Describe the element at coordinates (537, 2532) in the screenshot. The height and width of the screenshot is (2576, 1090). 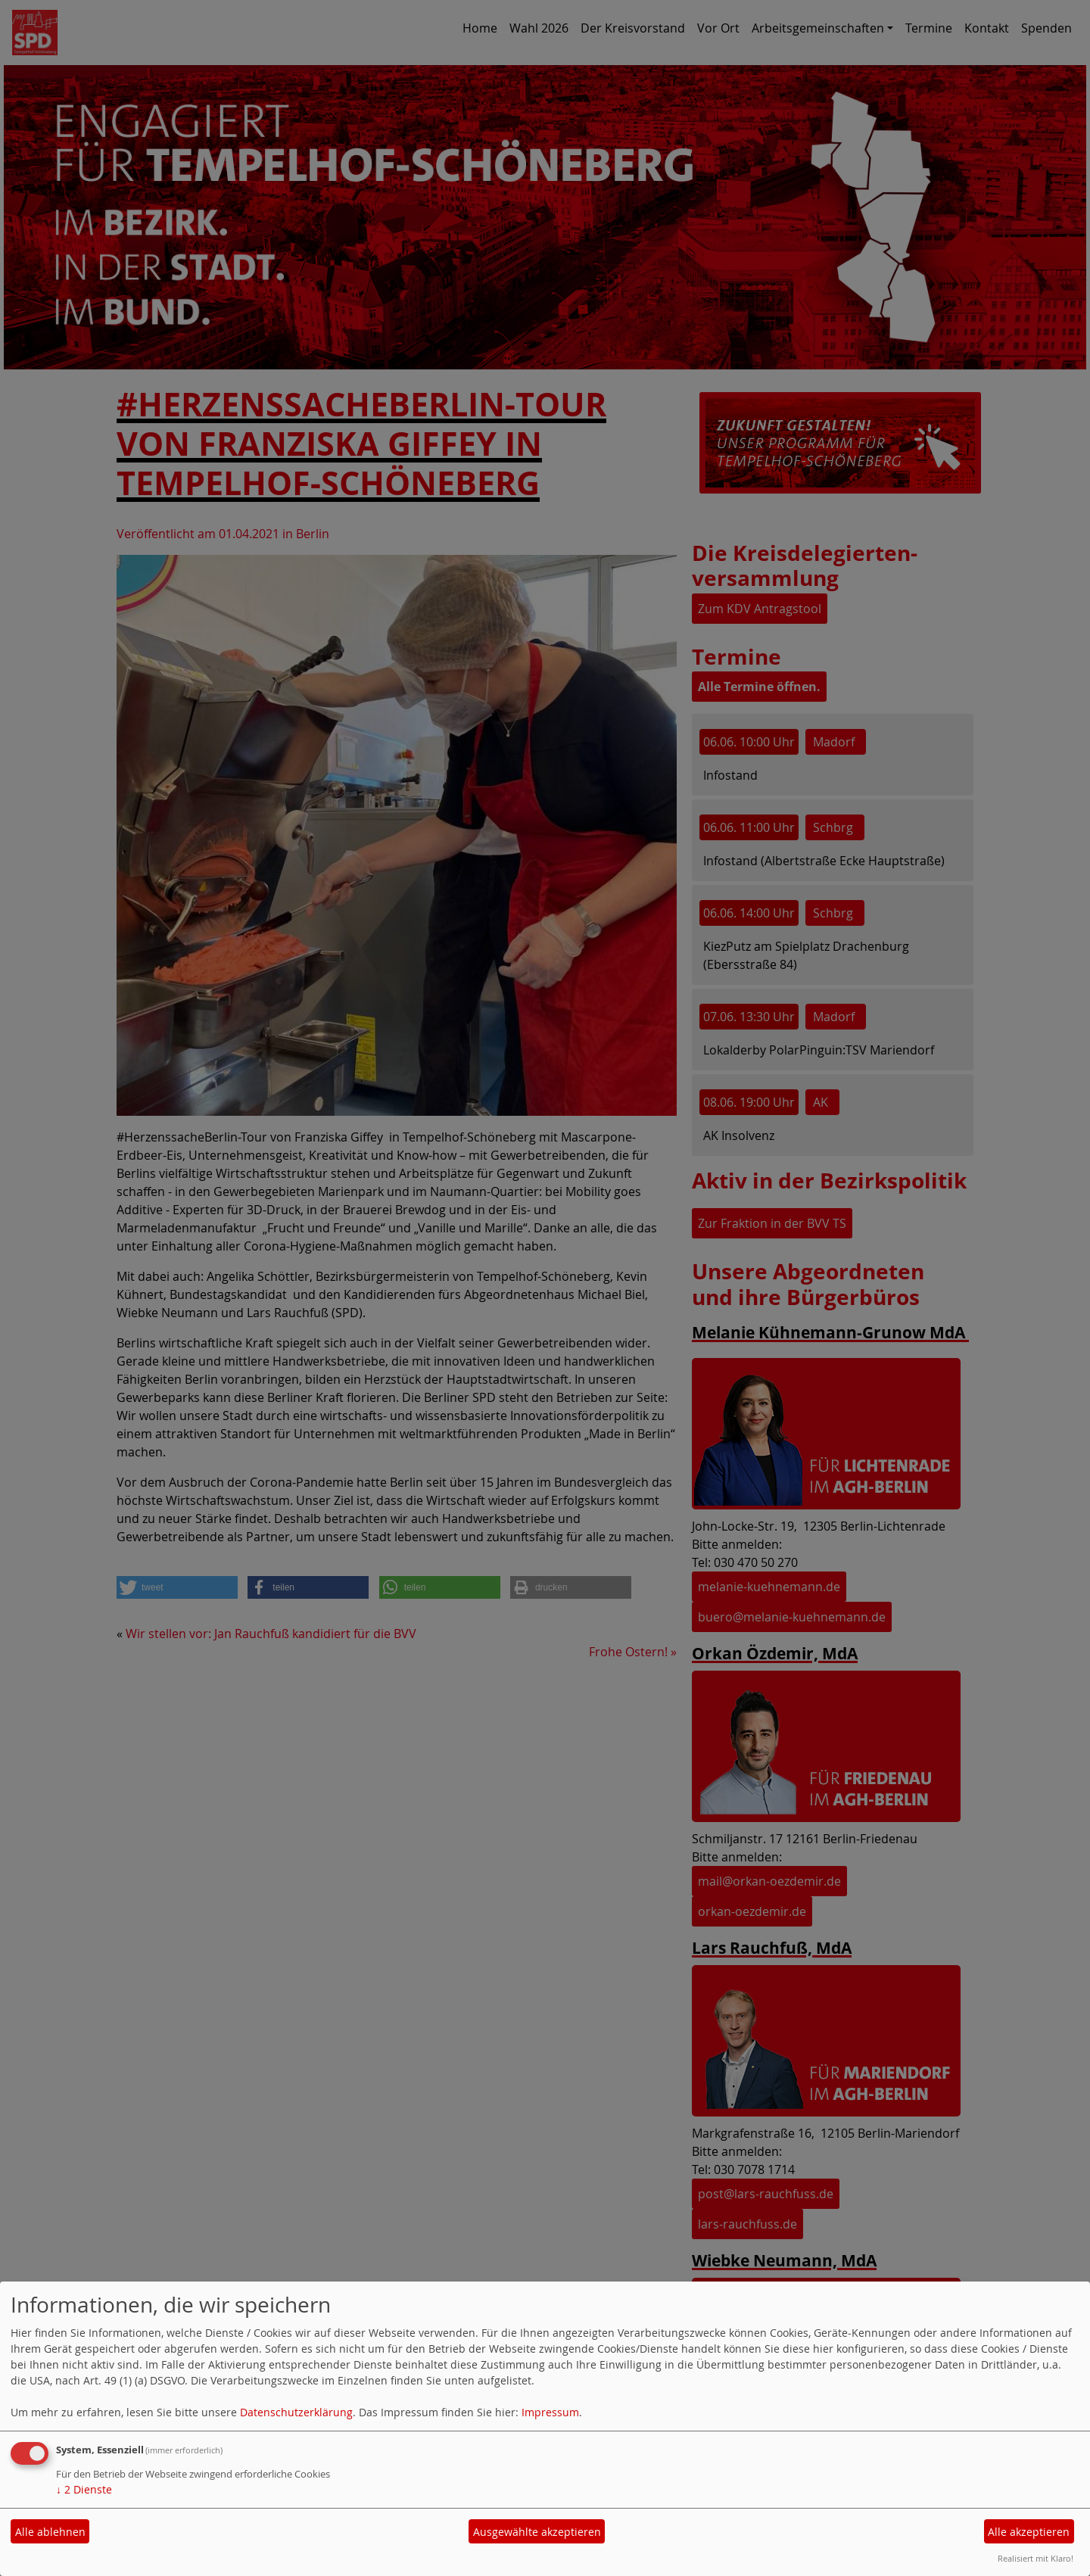
I see `Ausgewählte akzeptieren` at that location.